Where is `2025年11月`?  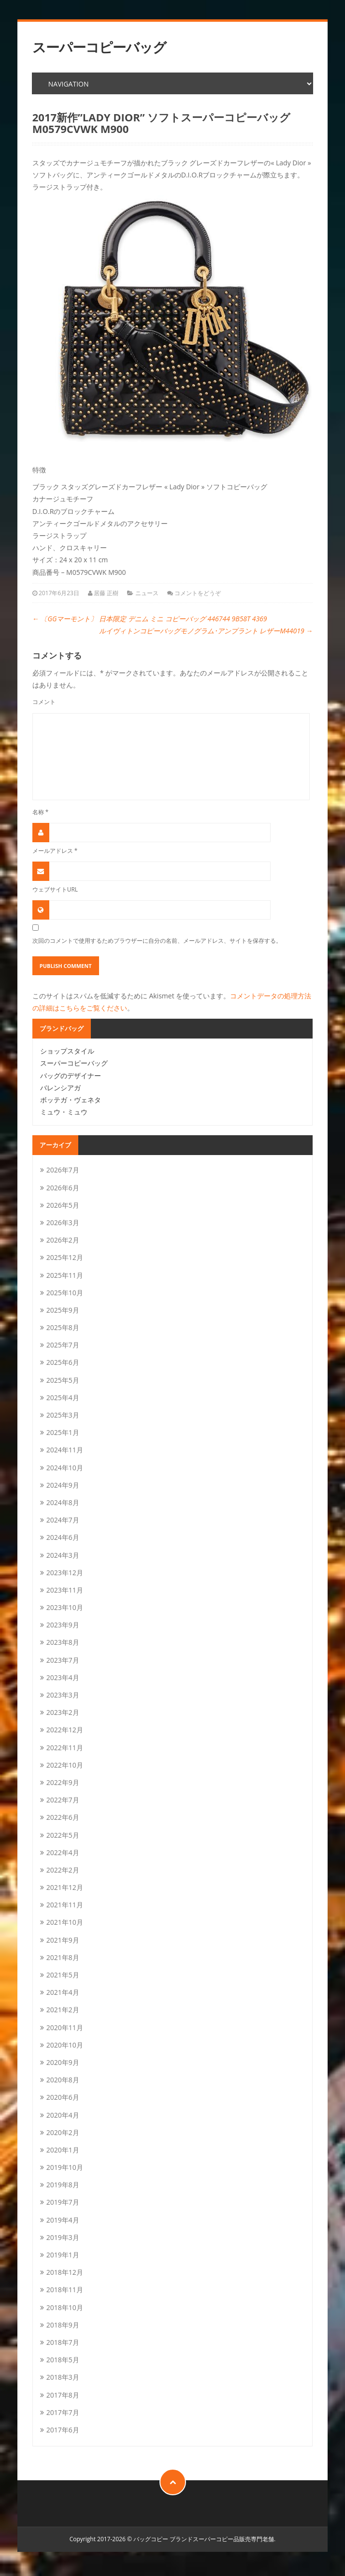
2025年11月 is located at coordinates (64, 1275).